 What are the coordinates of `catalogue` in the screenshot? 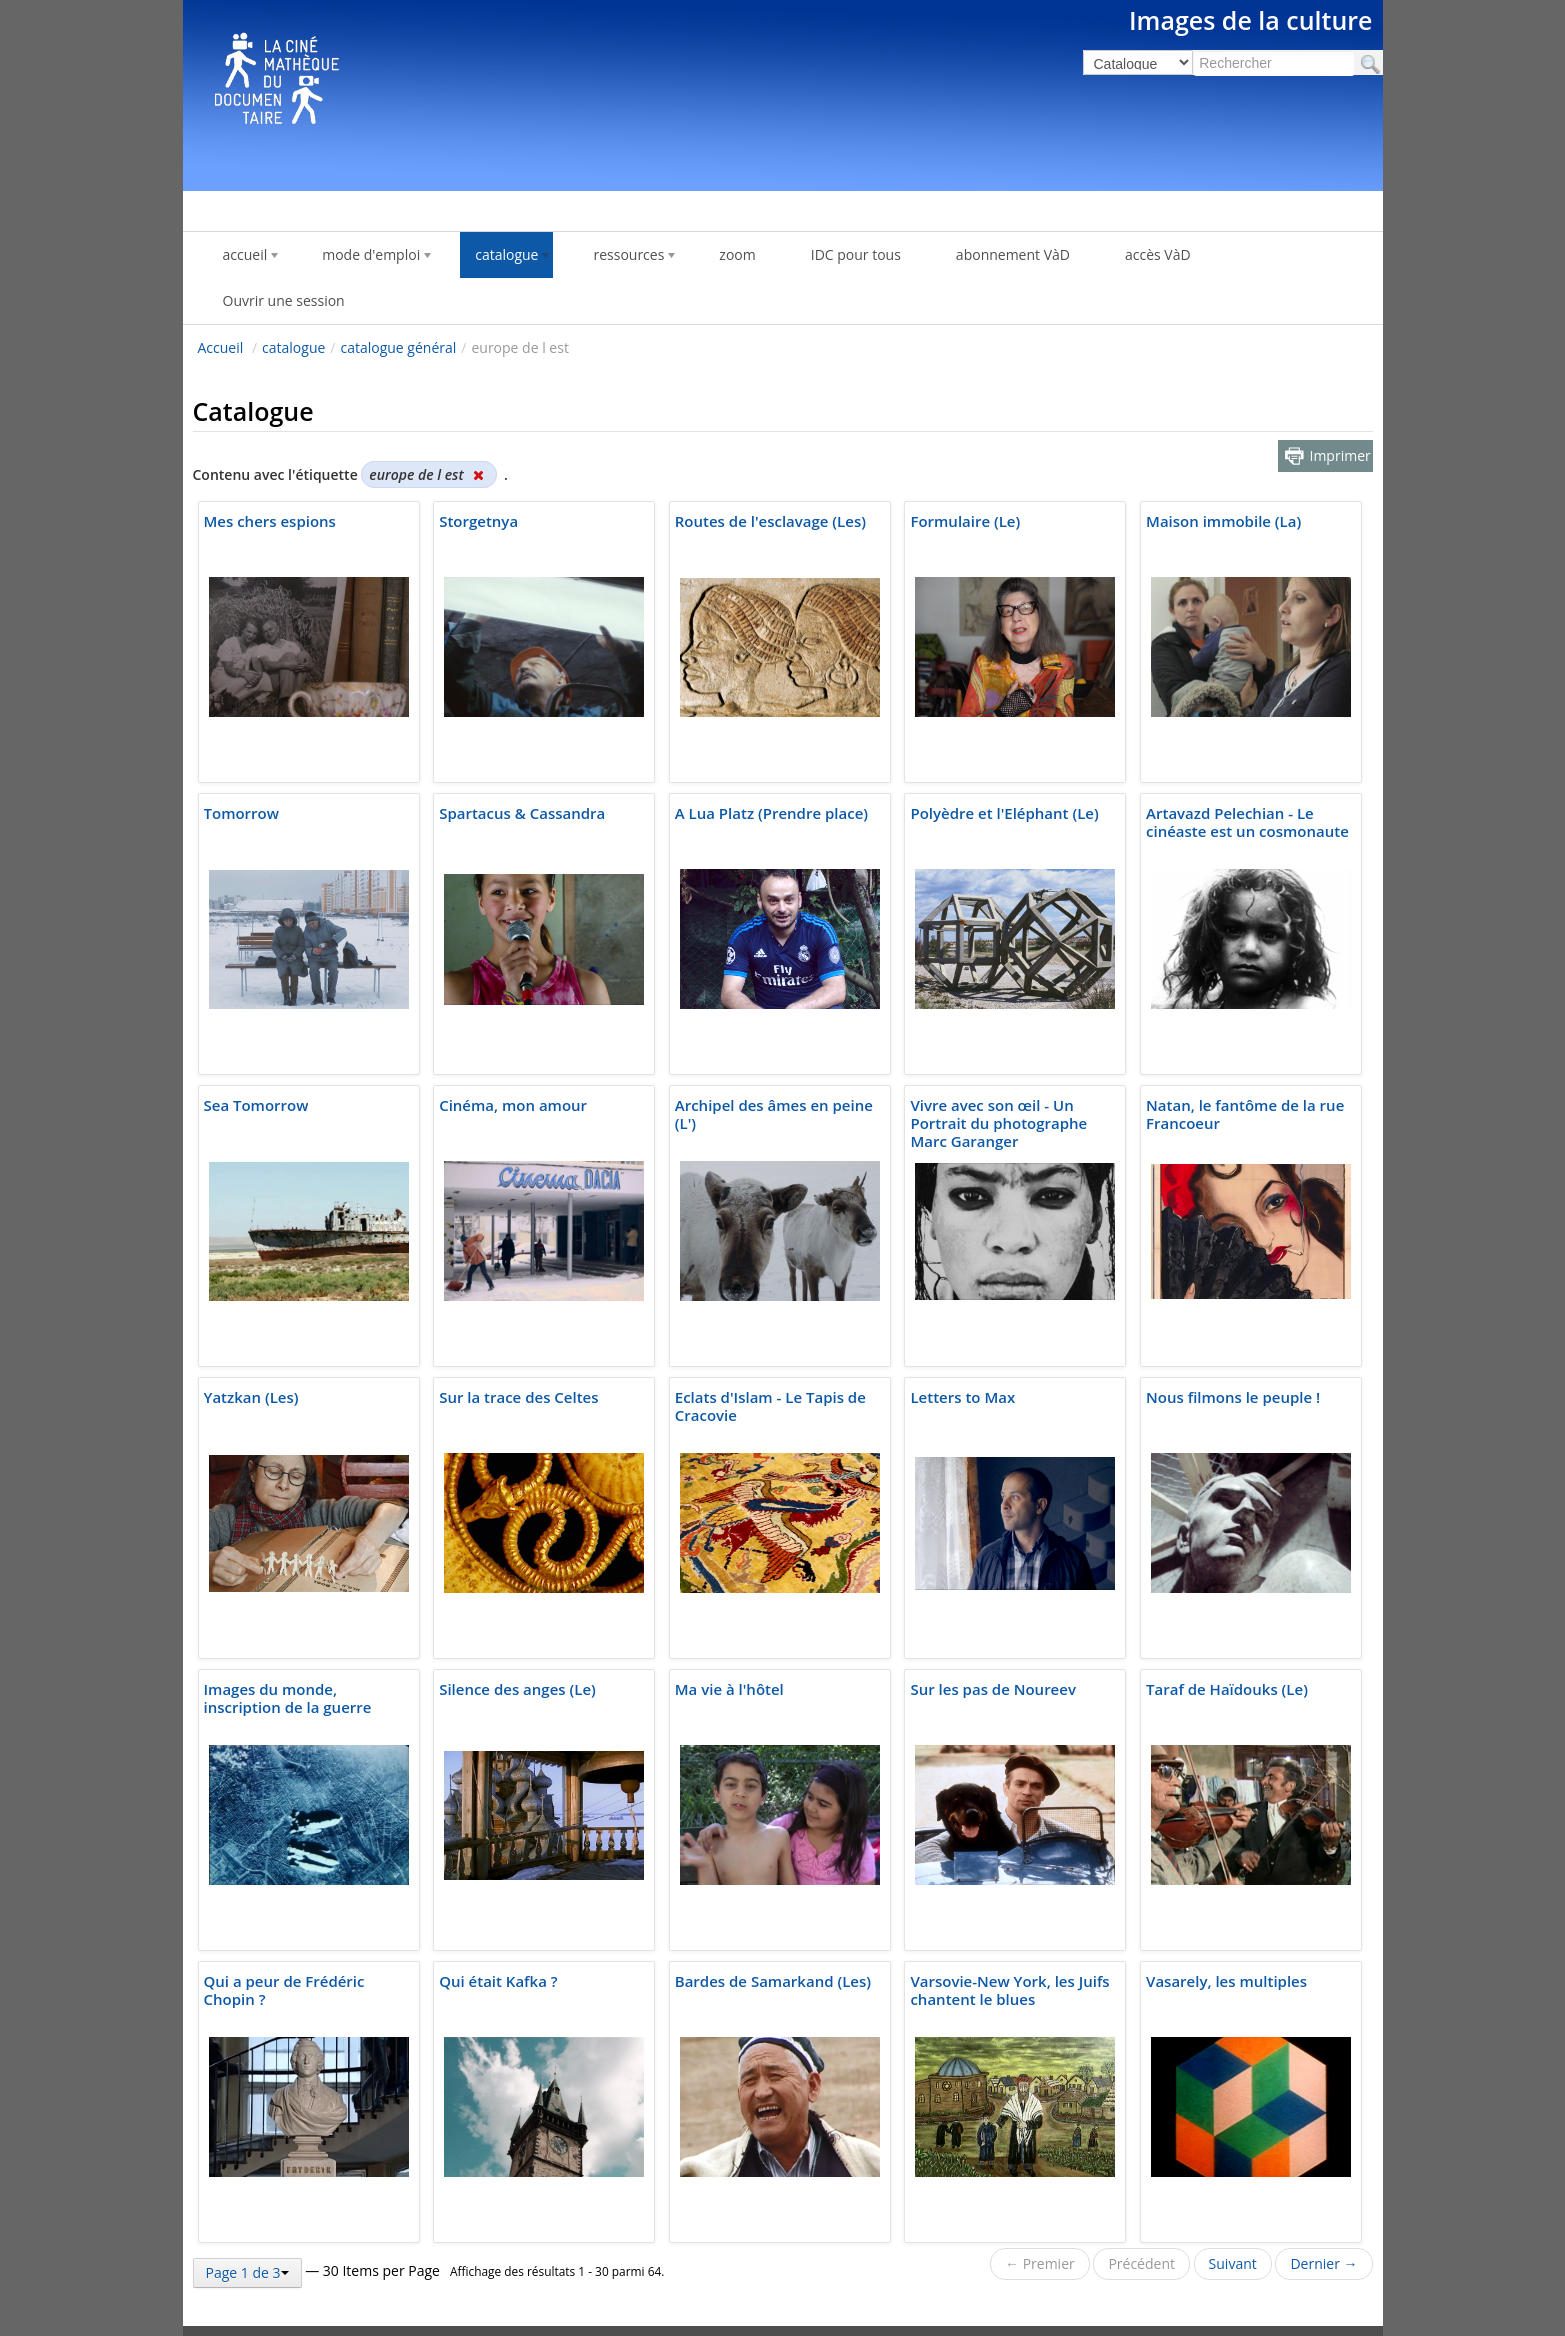 It's located at (293, 347).